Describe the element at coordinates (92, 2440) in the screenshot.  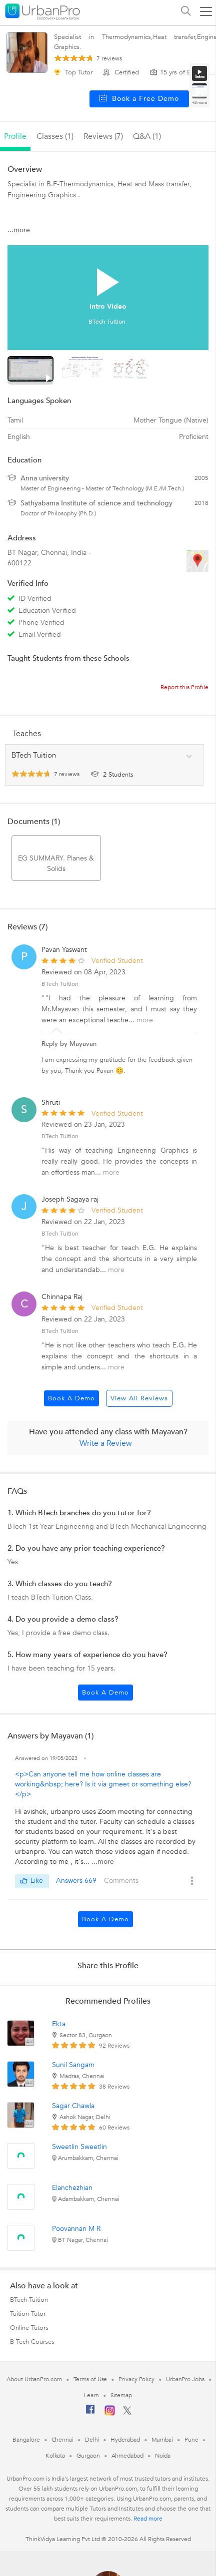
I see `Delhi` at that location.